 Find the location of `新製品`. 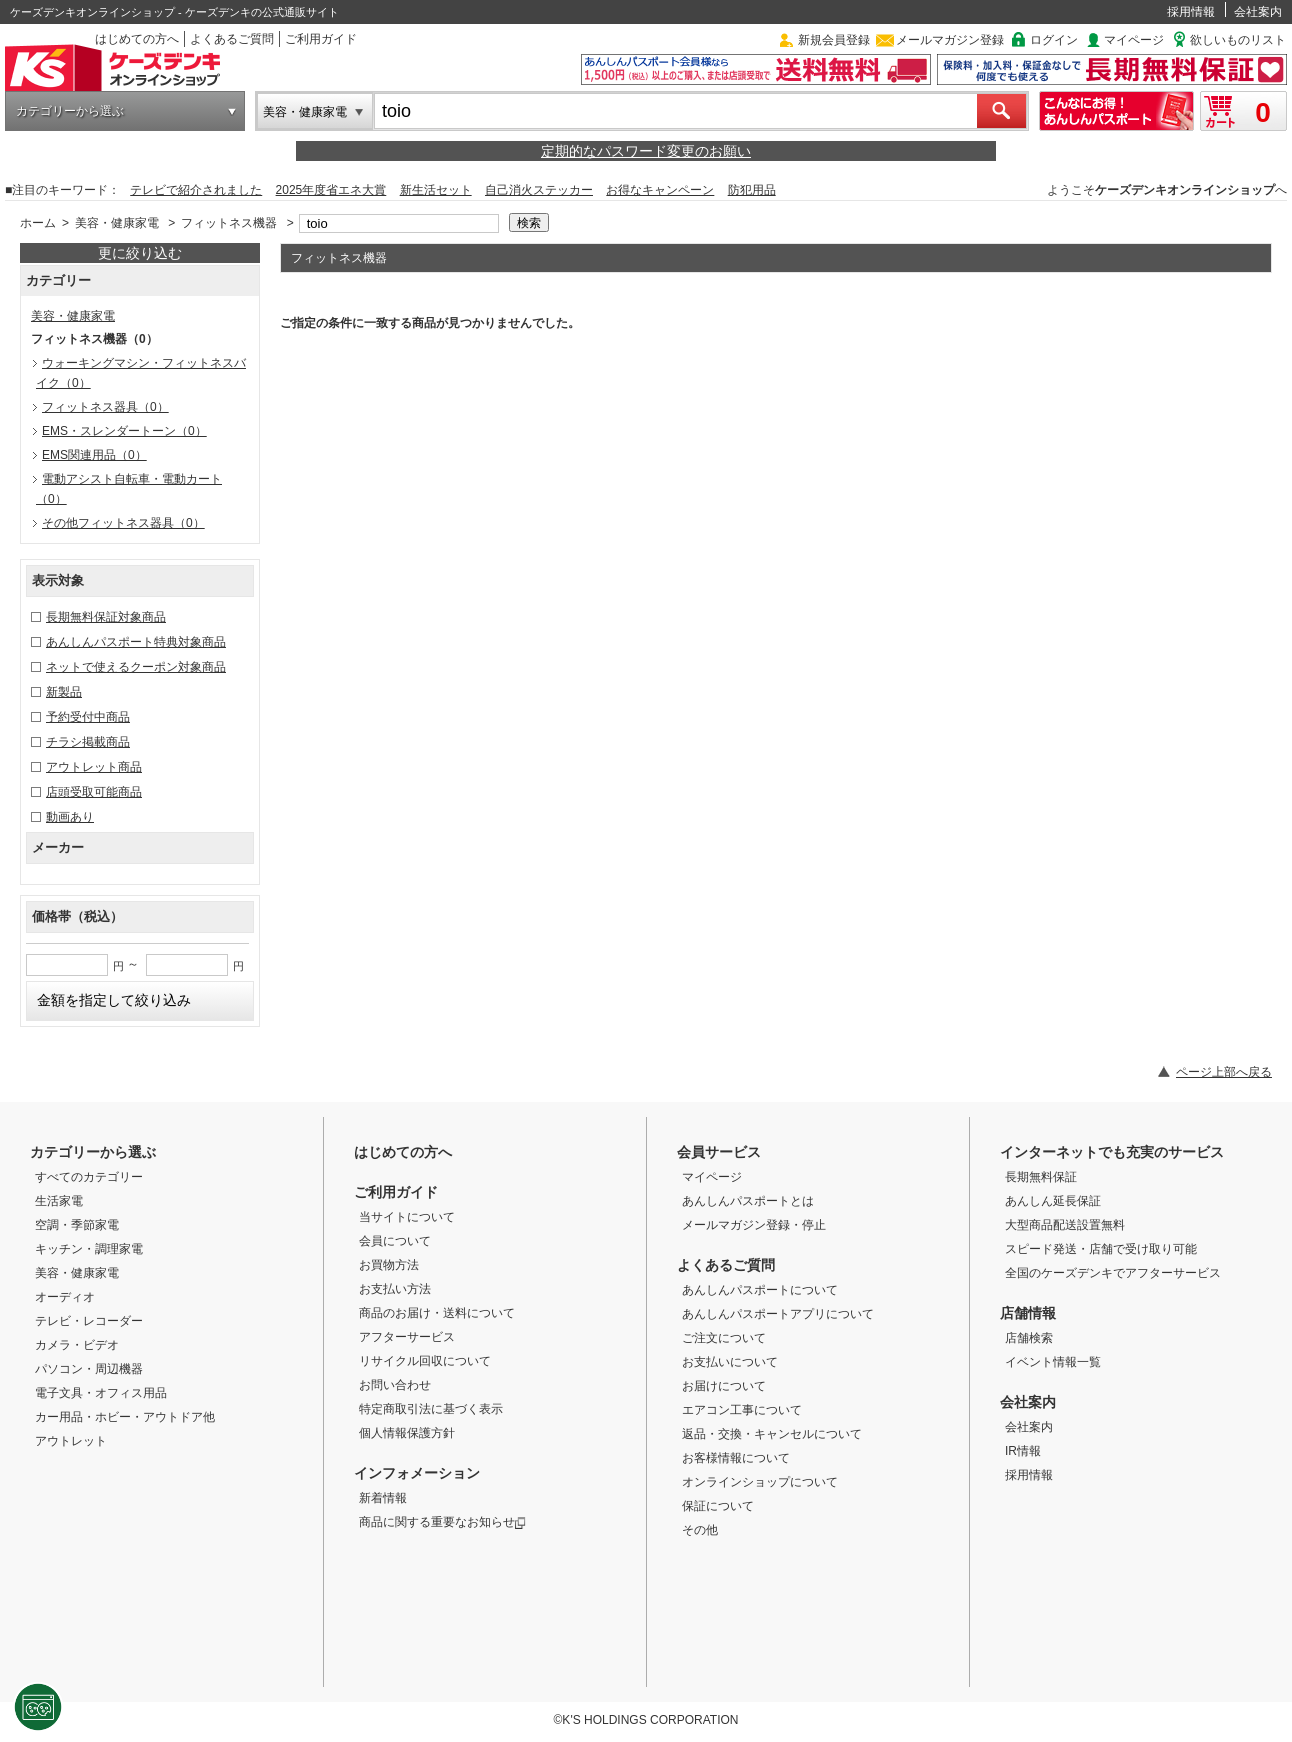

新製品 is located at coordinates (64, 692).